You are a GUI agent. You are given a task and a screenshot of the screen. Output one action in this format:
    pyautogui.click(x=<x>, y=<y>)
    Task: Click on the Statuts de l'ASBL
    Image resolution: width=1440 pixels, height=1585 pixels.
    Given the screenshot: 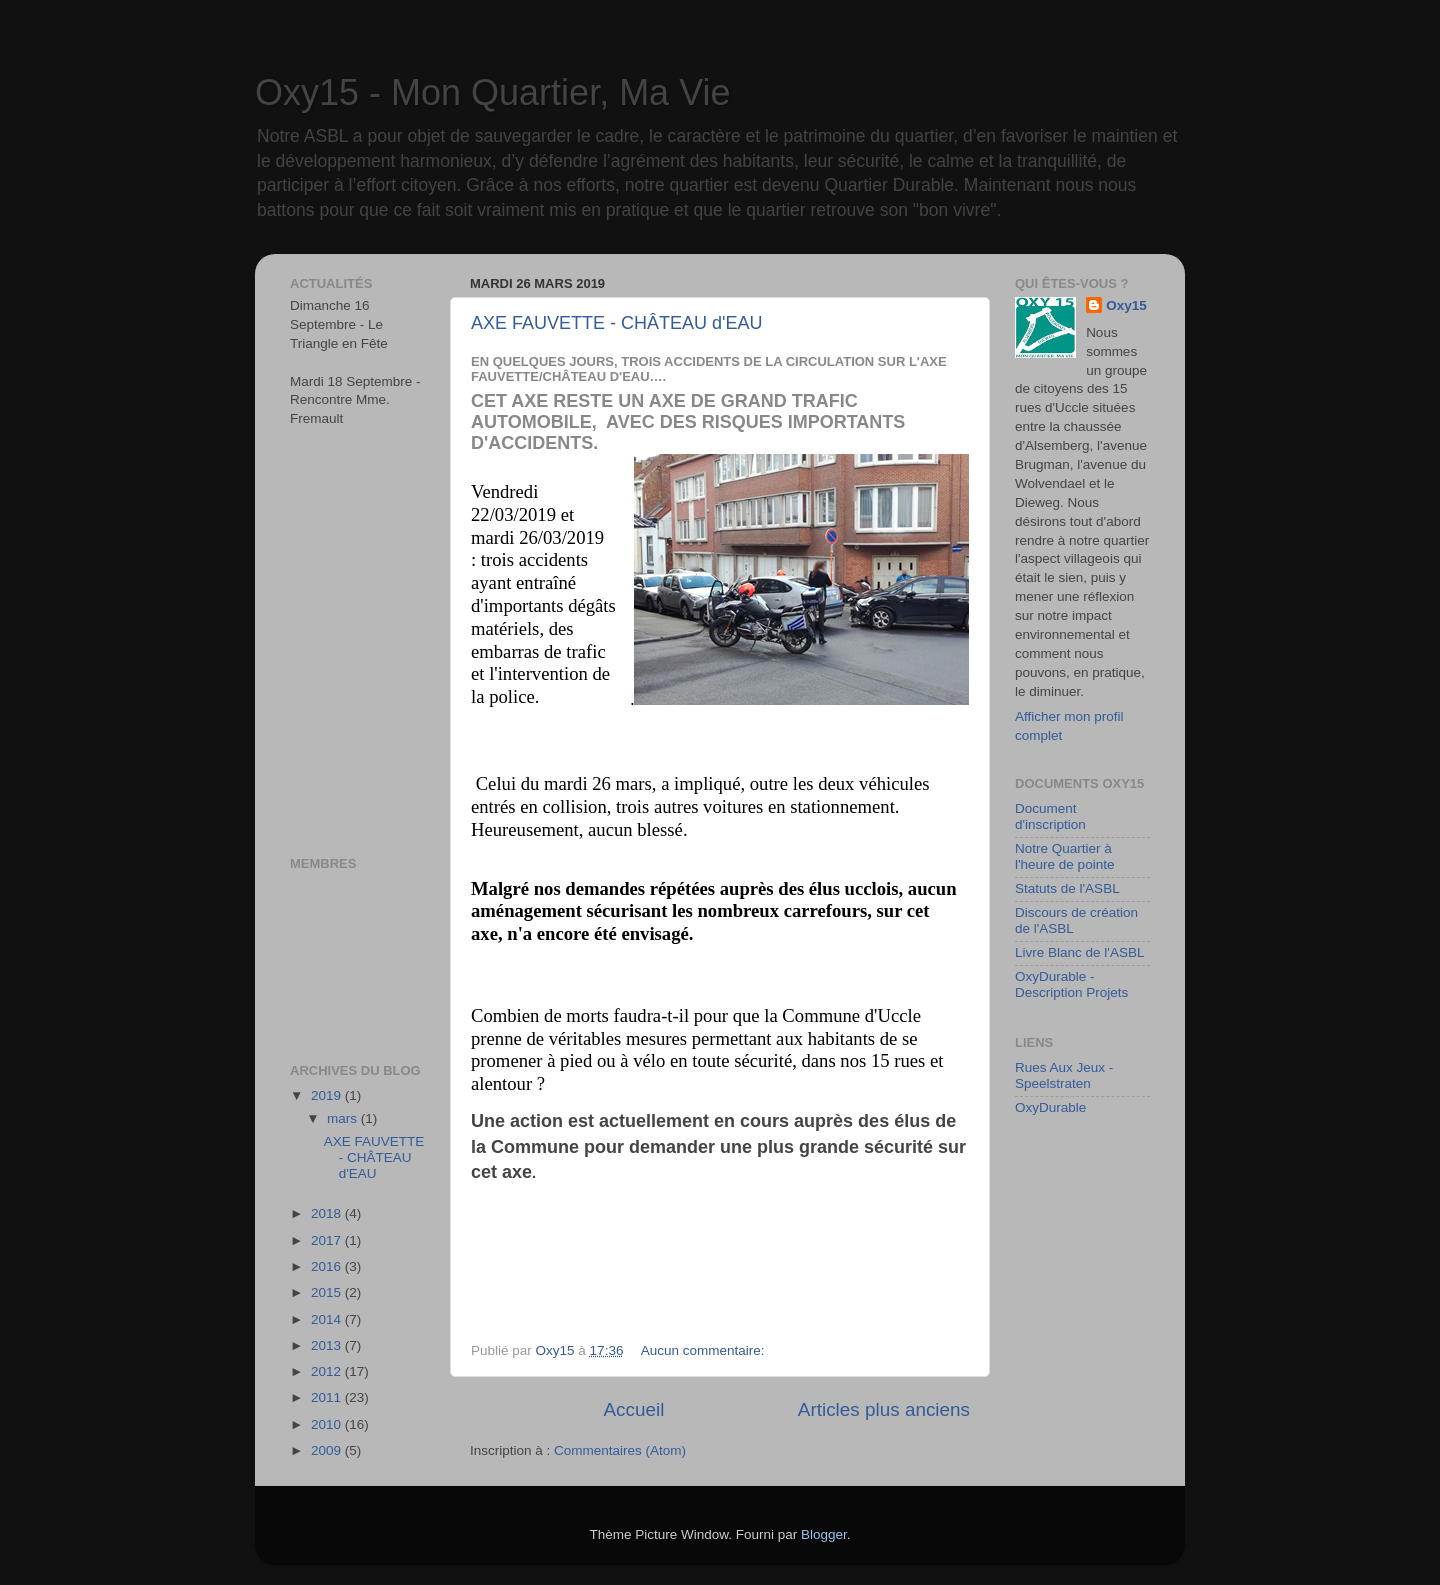 What is the action you would take?
    pyautogui.click(x=1067, y=888)
    